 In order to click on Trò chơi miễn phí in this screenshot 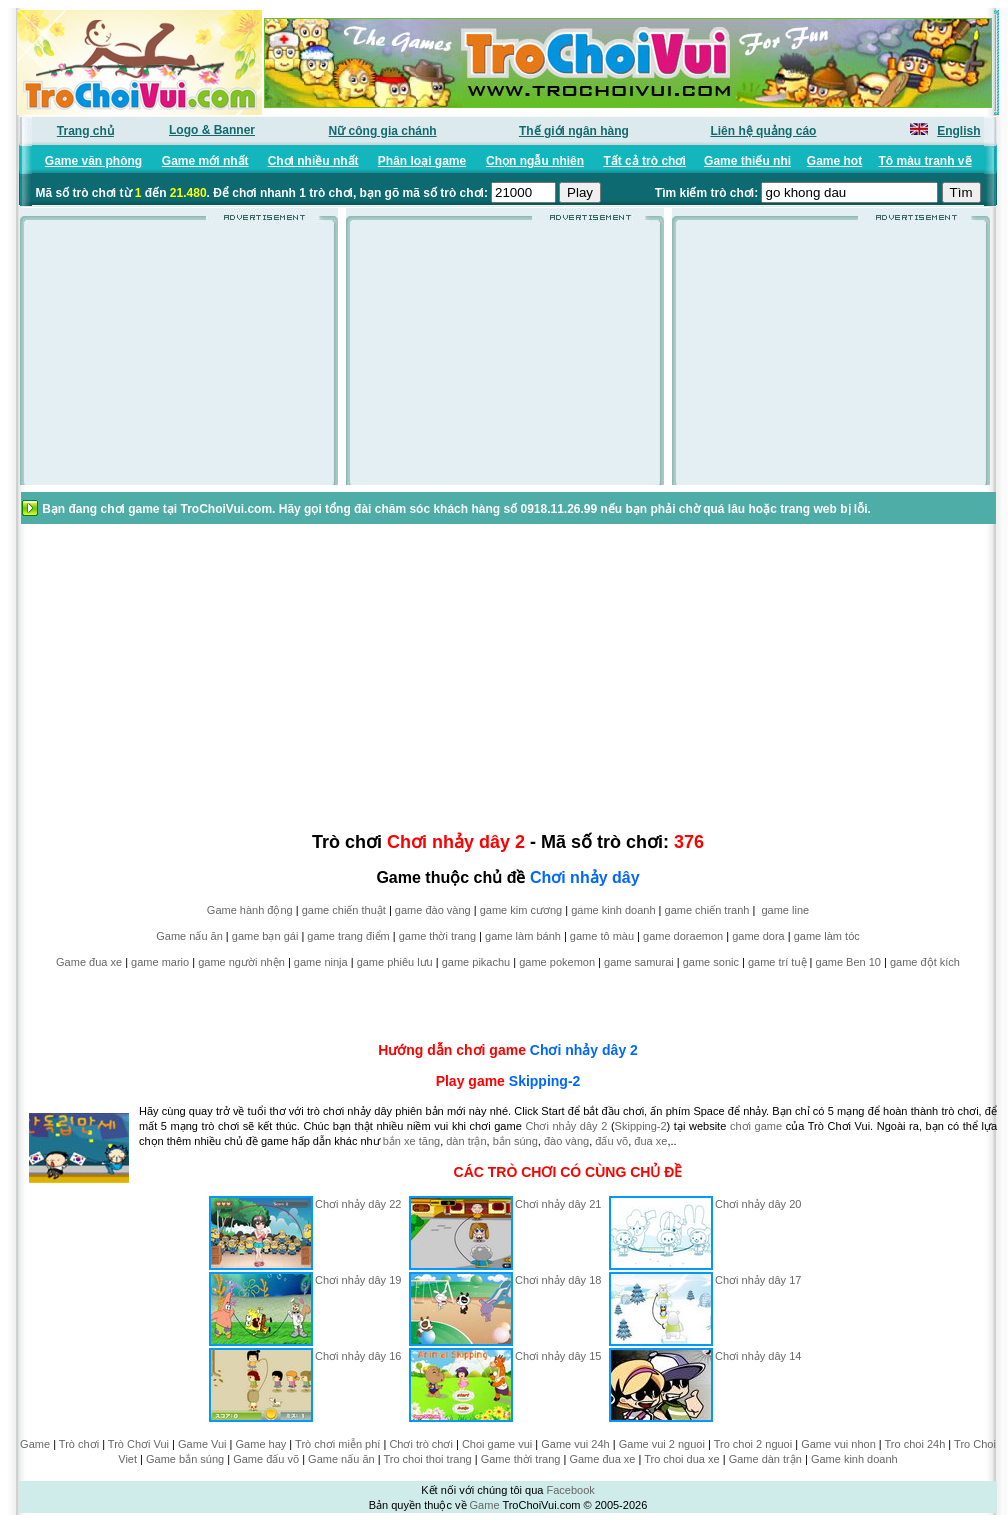, I will do `click(337, 1444)`.